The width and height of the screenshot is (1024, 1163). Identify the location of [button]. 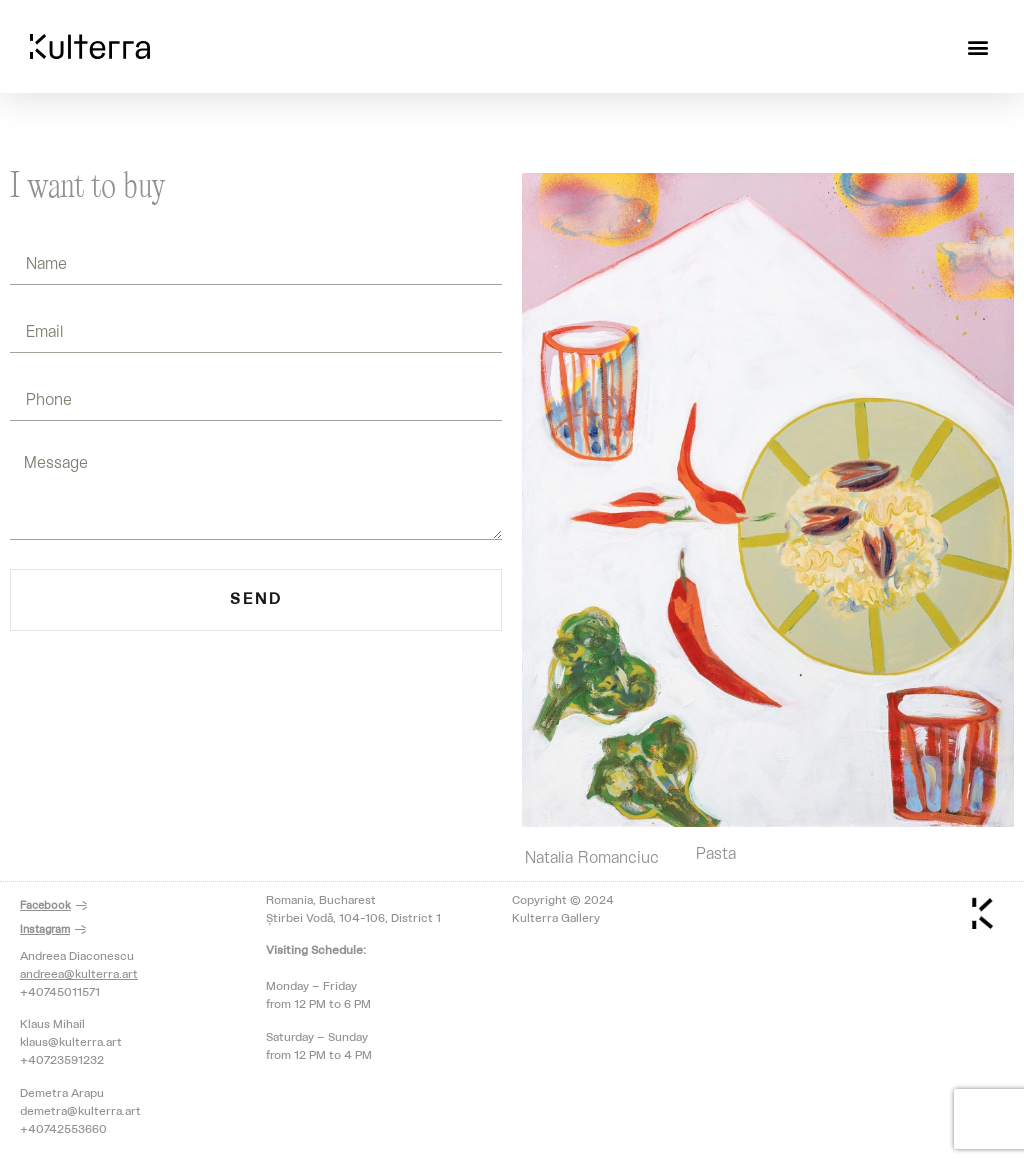
(977, 46).